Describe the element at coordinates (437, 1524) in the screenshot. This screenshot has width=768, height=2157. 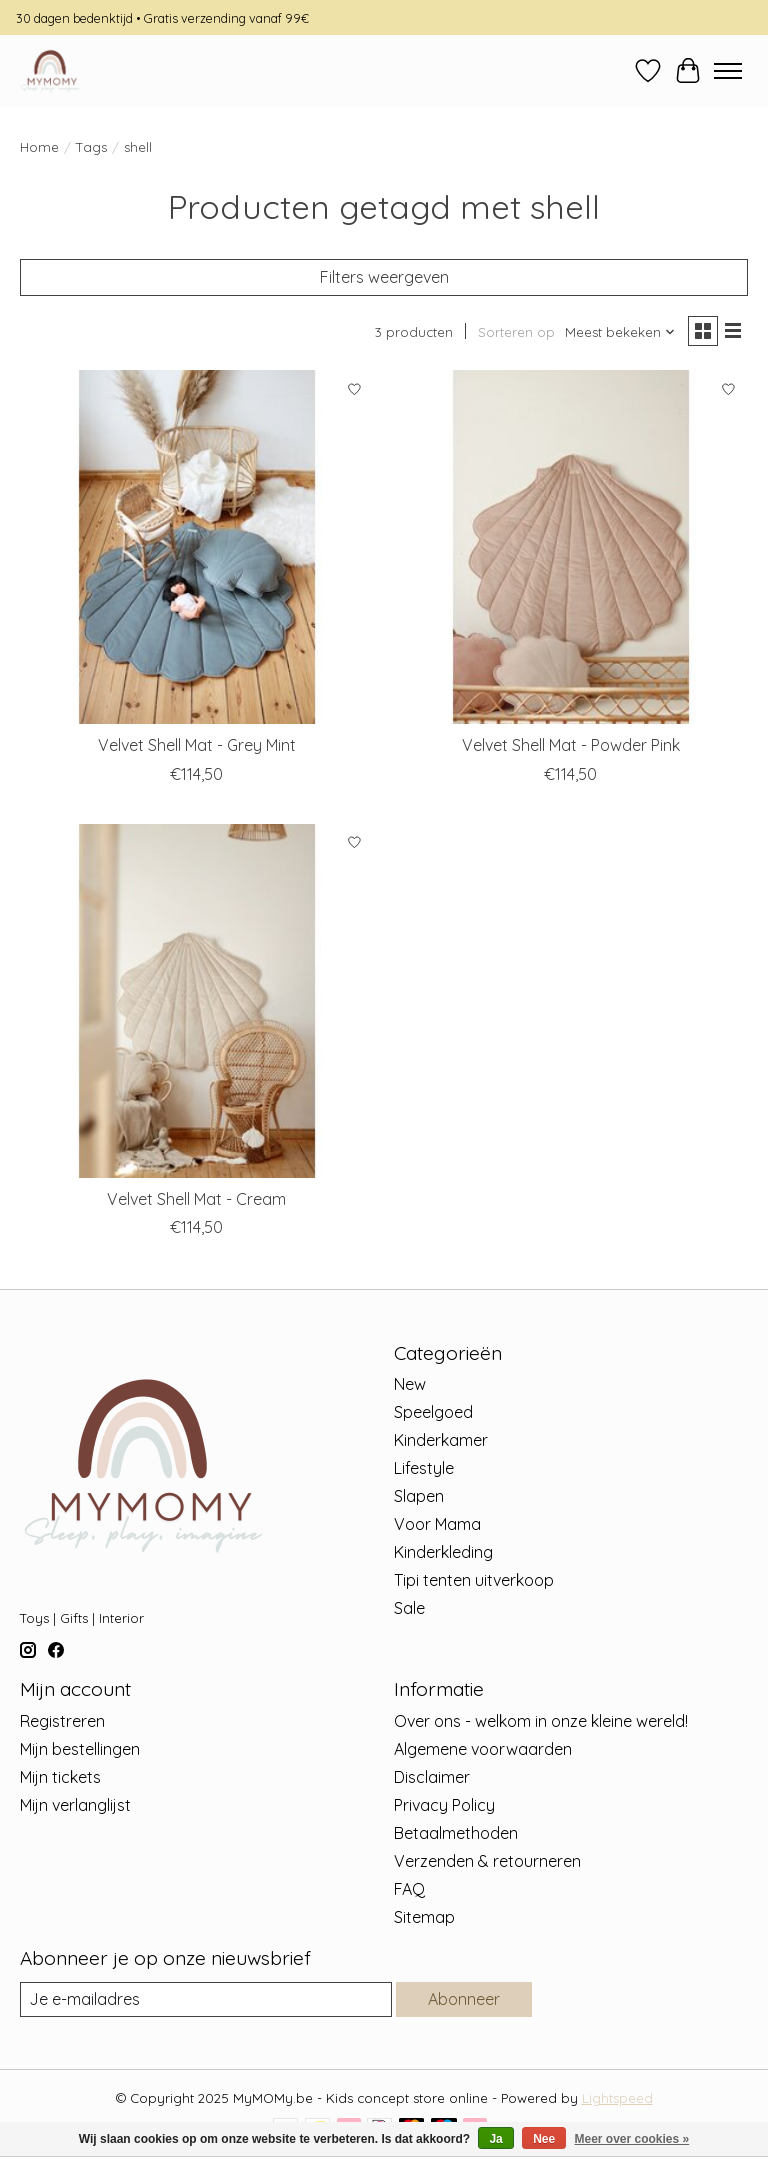
I see `Voor Mama` at that location.